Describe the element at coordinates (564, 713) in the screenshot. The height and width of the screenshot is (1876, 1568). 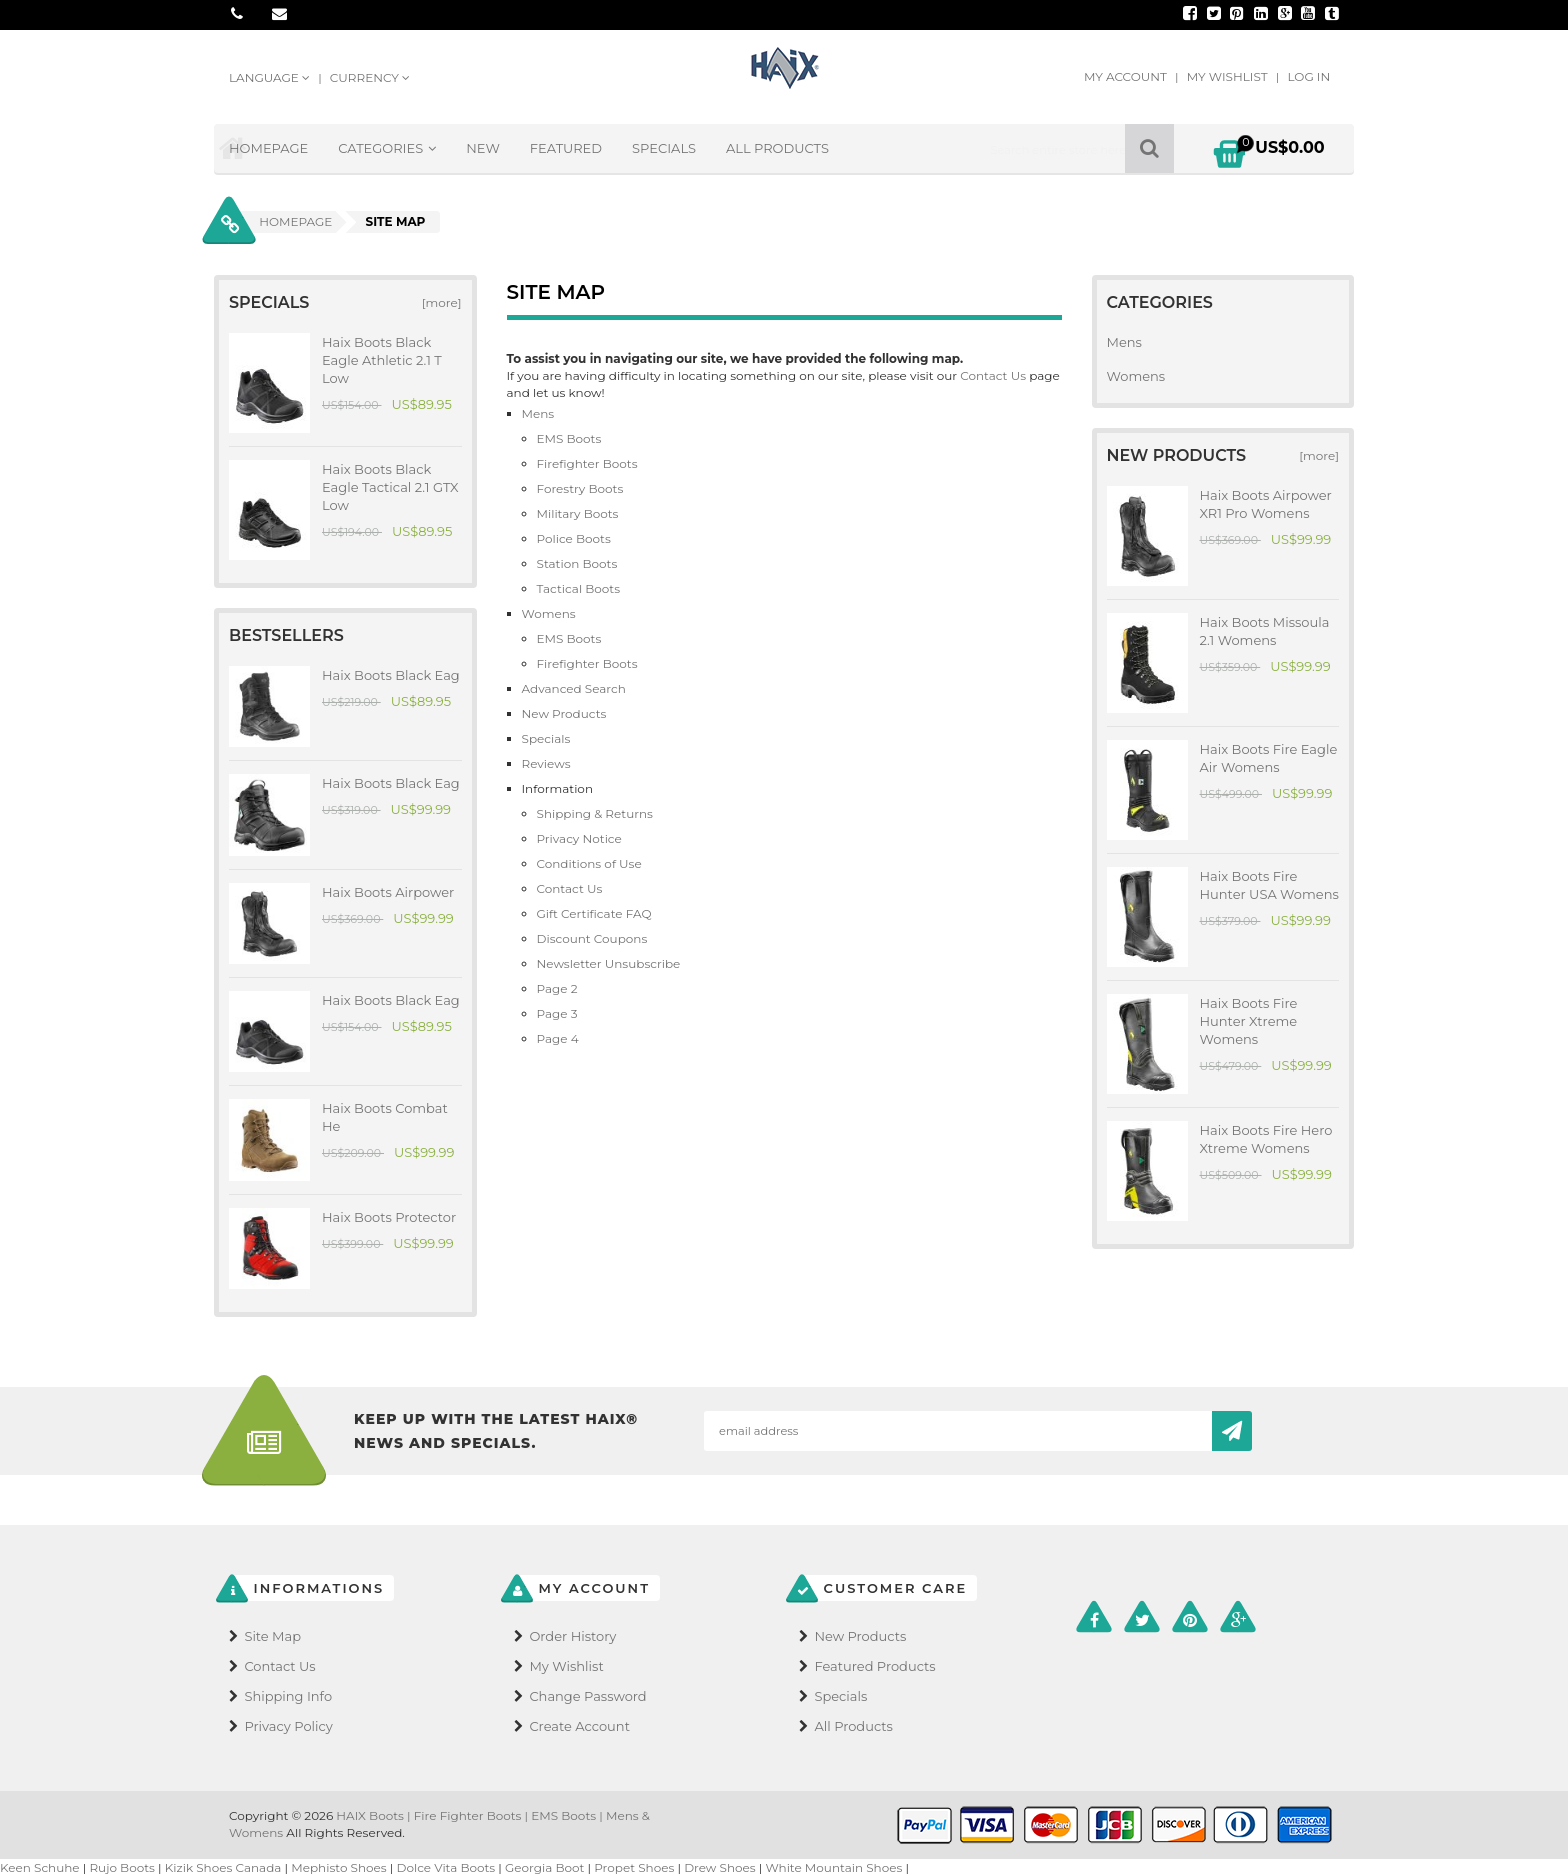
I see `New Products` at that location.